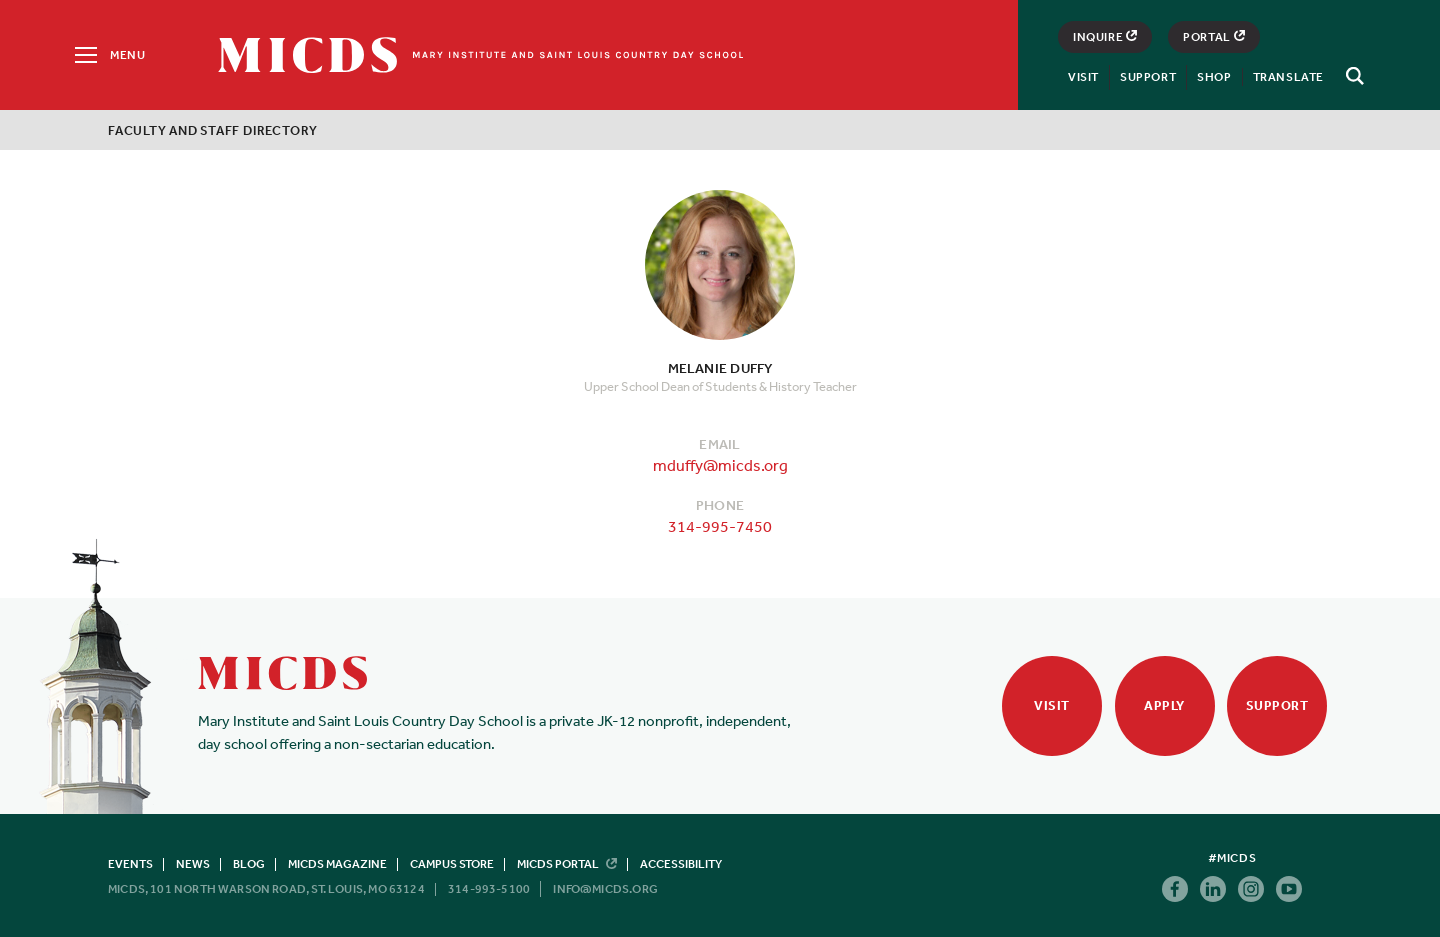  I want to click on 314-995-7450, so click(720, 526).